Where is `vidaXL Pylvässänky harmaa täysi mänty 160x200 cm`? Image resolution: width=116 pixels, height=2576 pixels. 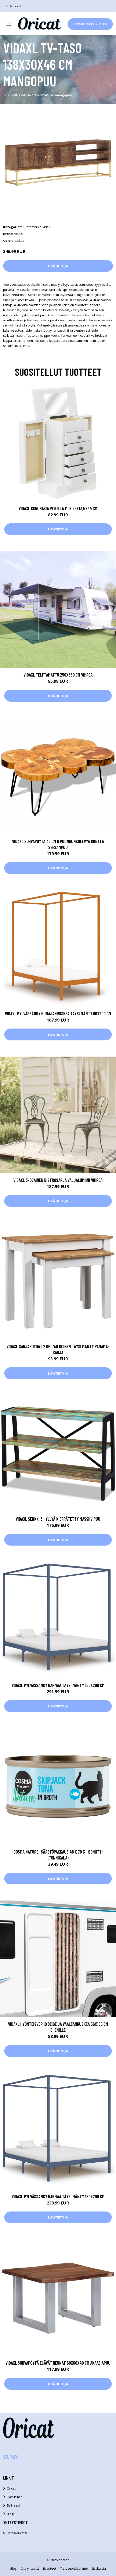 vidaXL Pylvässänky harmaa täysi mänty 160x200 cm is located at coordinates (58, 2196).